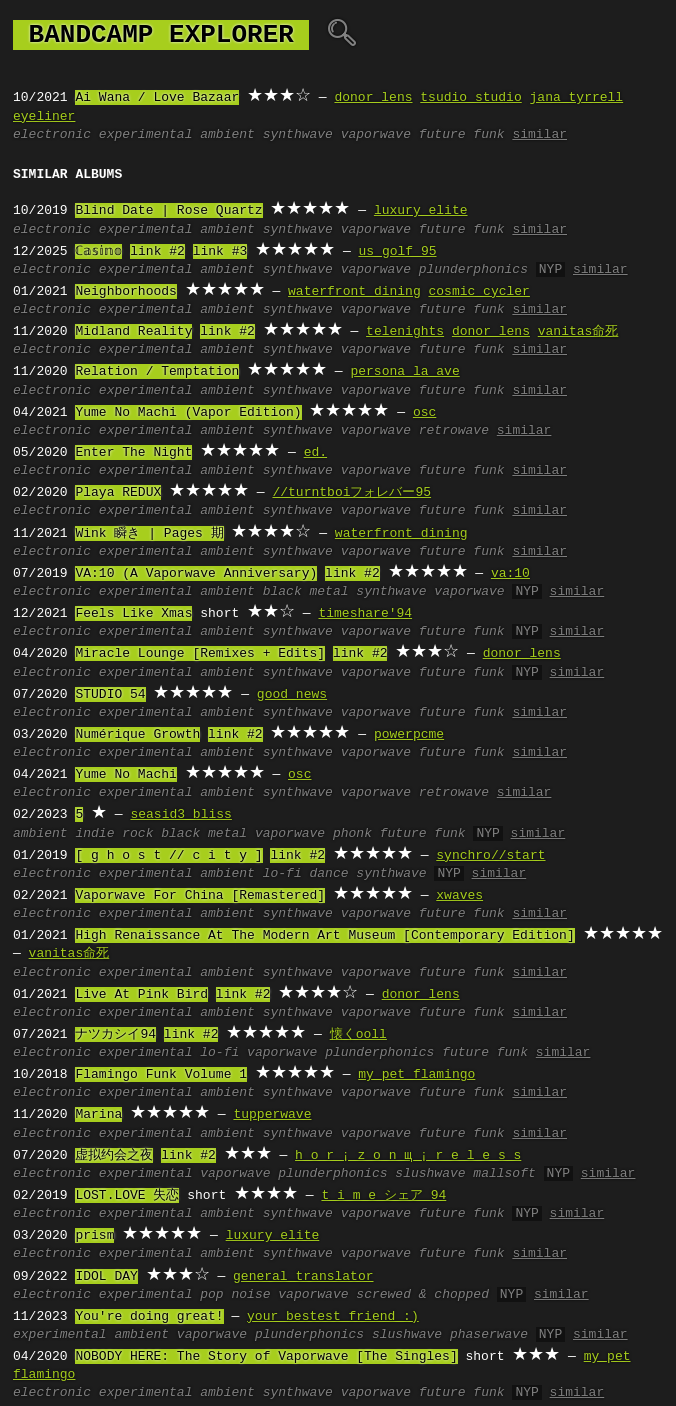 The height and width of the screenshot is (1406, 676). What do you see at coordinates (351, 493) in the screenshot?
I see `//turntboiフォレバー95` at bounding box center [351, 493].